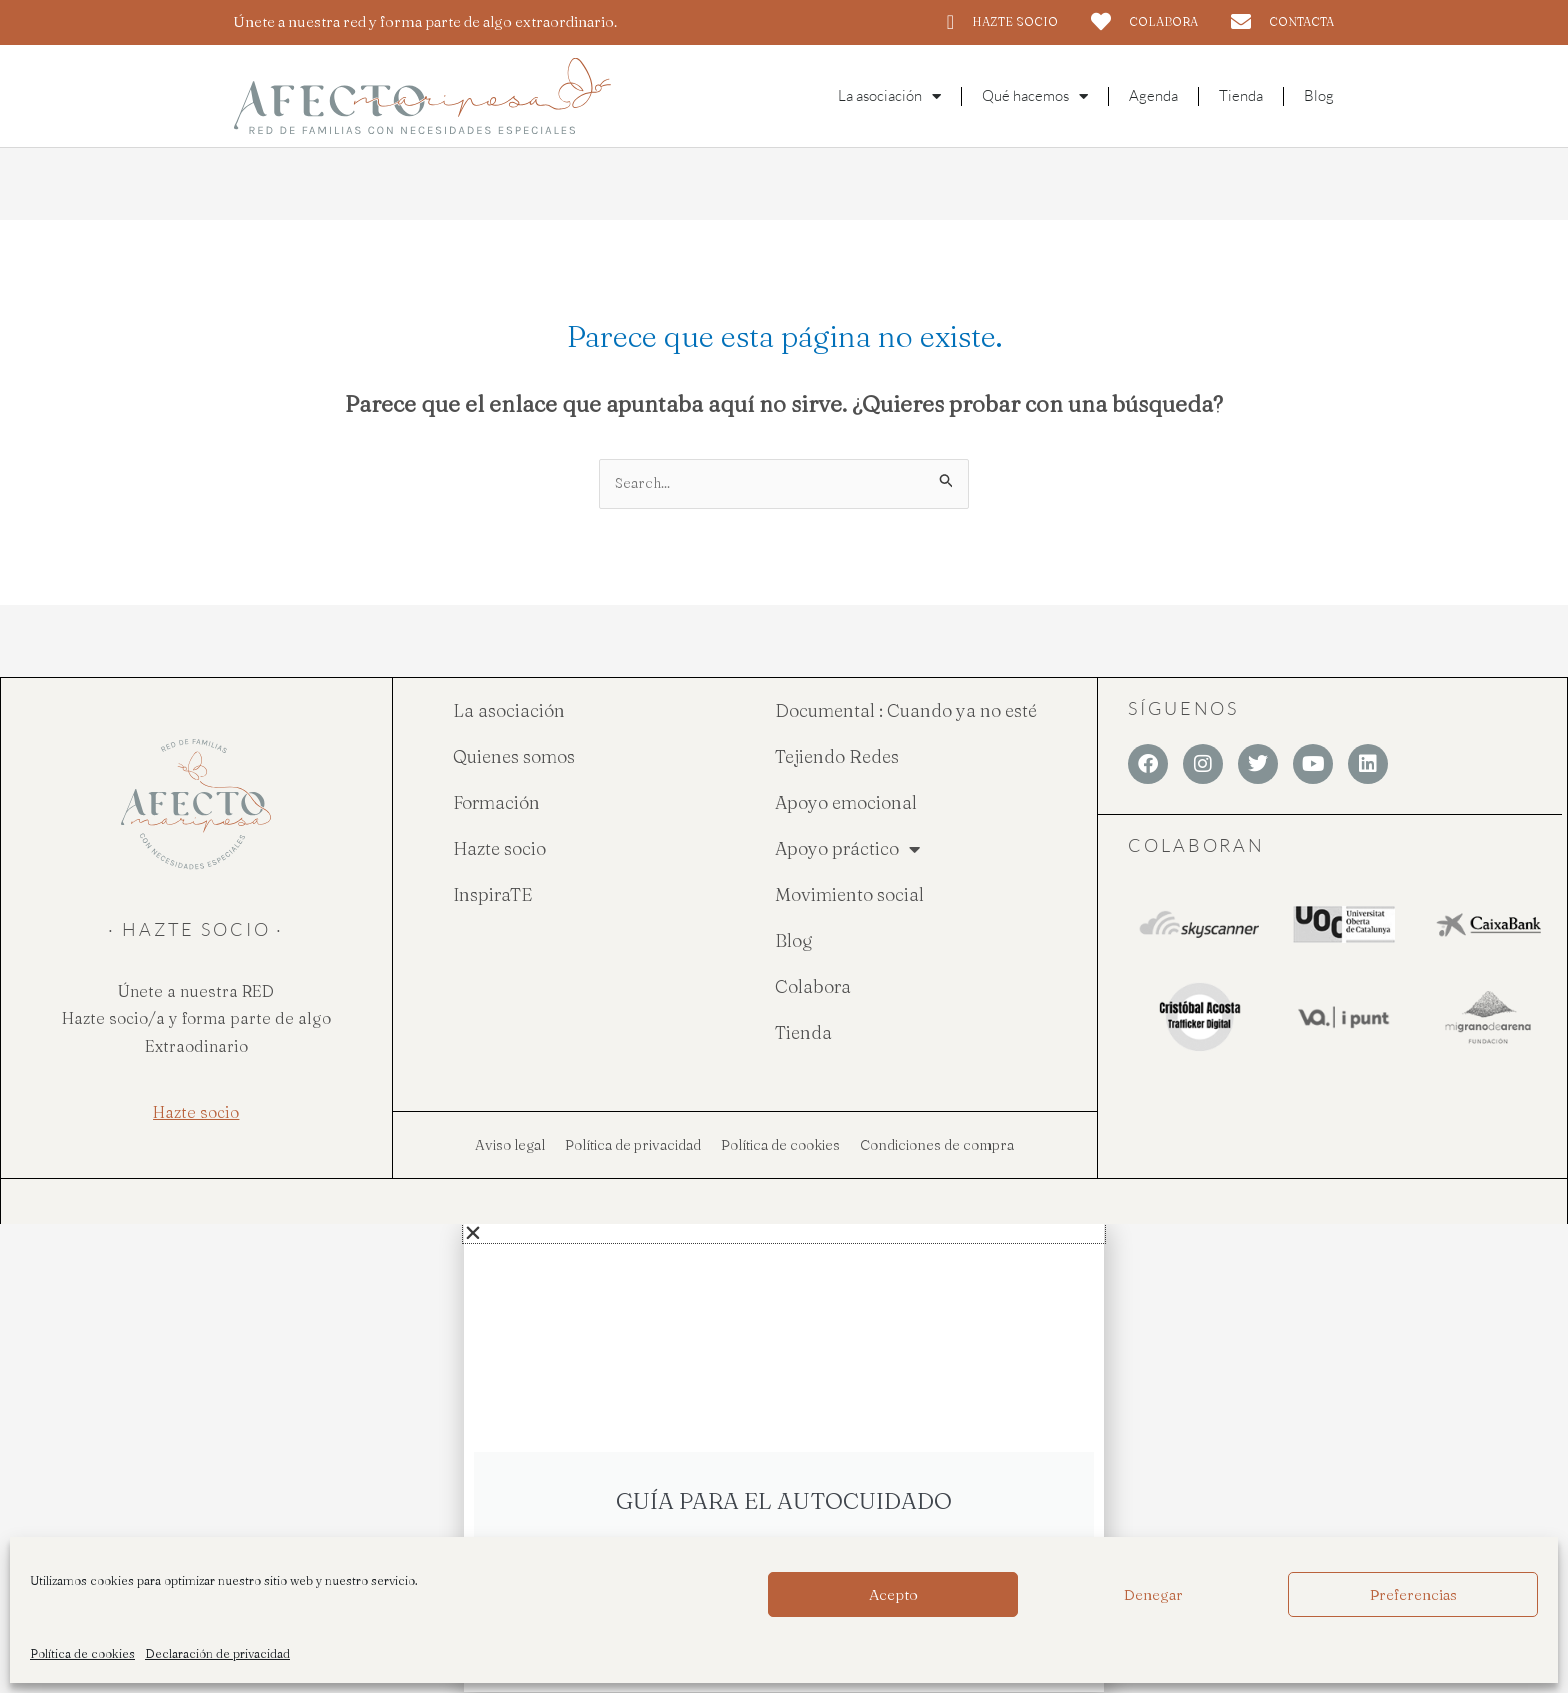 This screenshot has width=1568, height=1693. Describe the element at coordinates (1319, 95) in the screenshot. I see `Blog` at that location.